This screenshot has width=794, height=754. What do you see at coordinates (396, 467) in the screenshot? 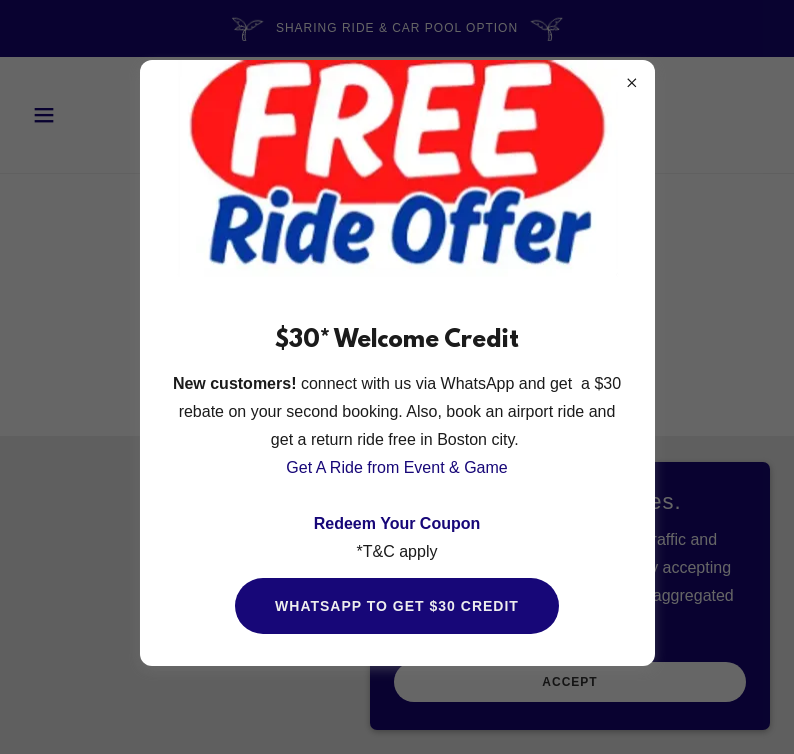
I see `Get A Ride from Event & Game` at bounding box center [396, 467].